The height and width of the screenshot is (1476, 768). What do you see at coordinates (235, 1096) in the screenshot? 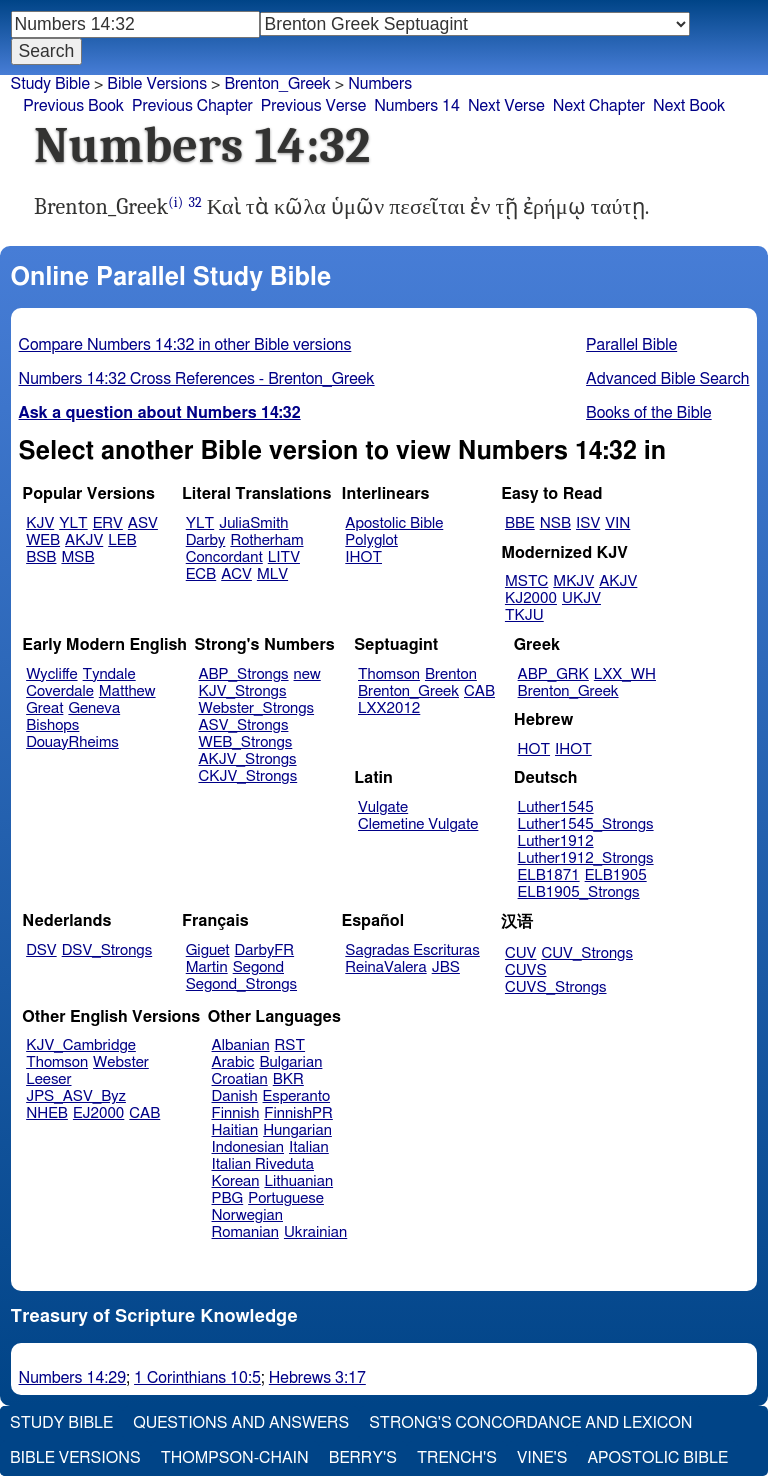
I see `Danish` at bounding box center [235, 1096].